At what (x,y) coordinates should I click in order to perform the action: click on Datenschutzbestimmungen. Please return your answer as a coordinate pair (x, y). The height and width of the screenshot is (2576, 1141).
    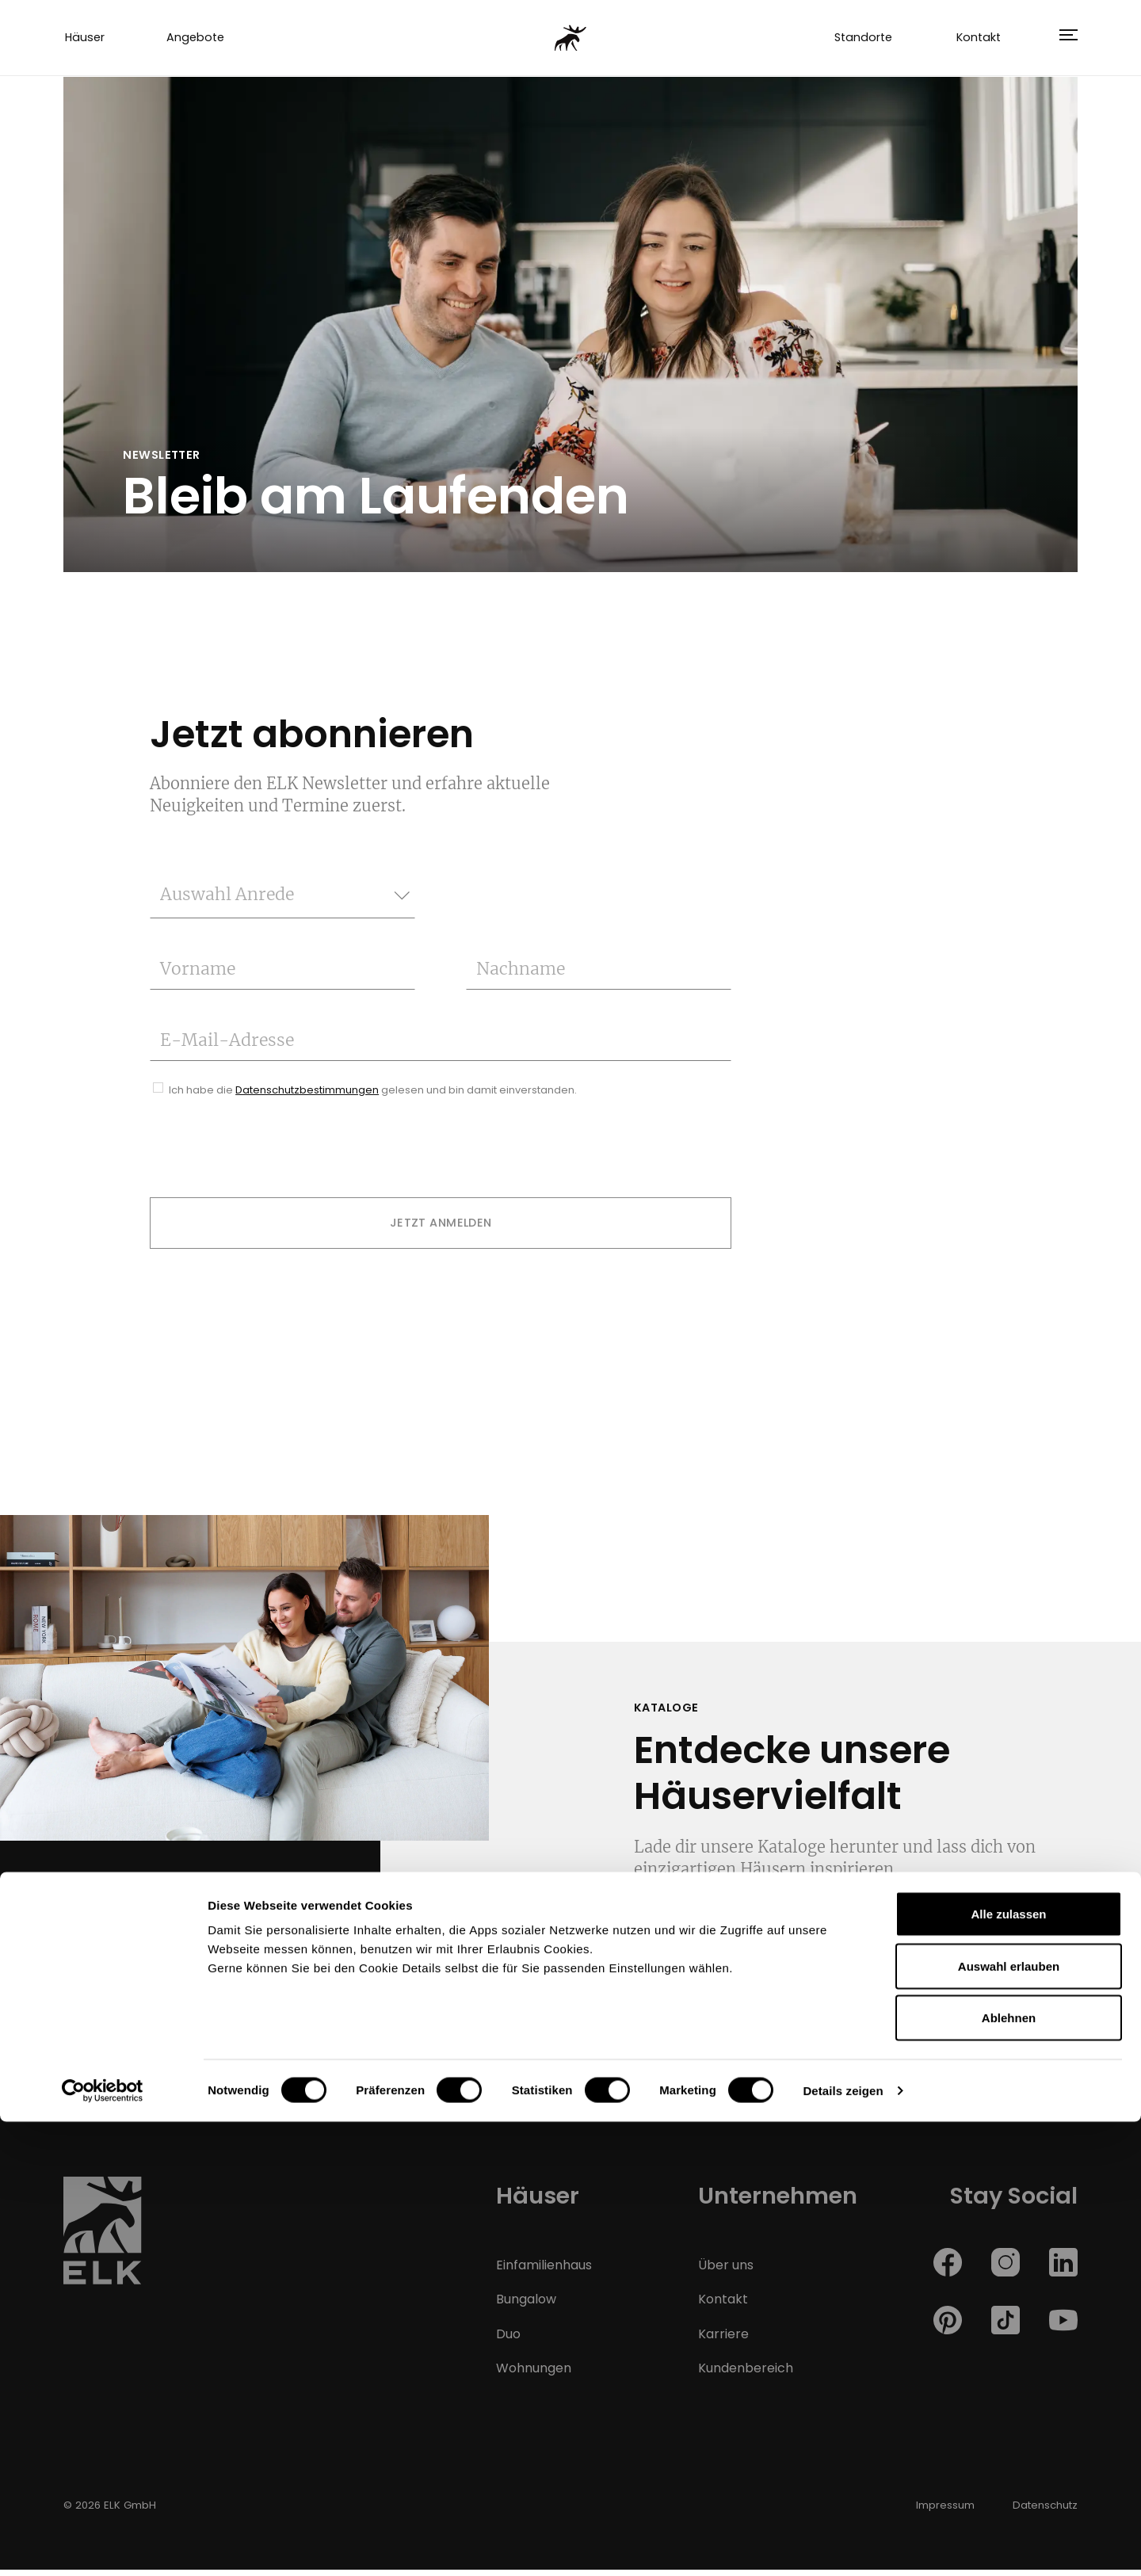
    Looking at the image, I should click on (307, 1096).